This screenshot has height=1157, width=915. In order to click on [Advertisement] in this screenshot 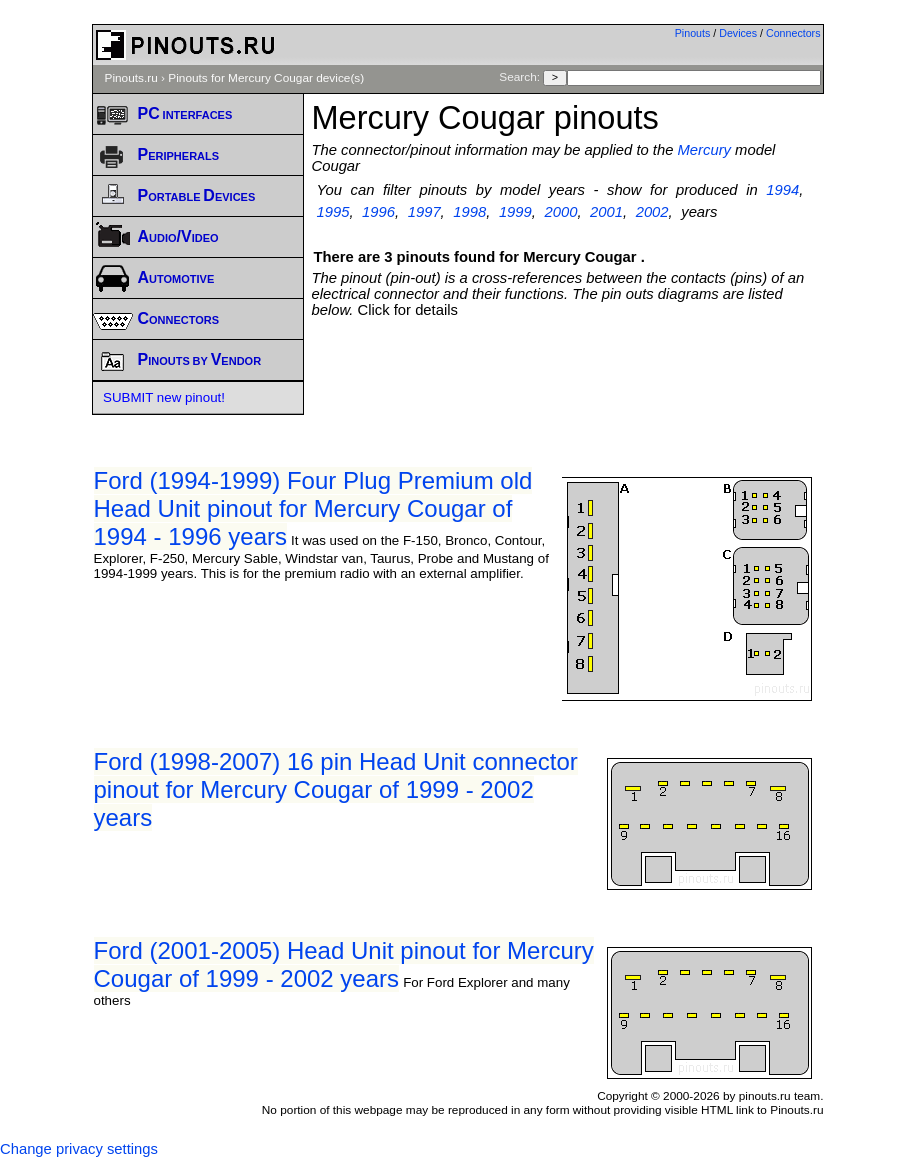, I will do `click(568, 358)`.